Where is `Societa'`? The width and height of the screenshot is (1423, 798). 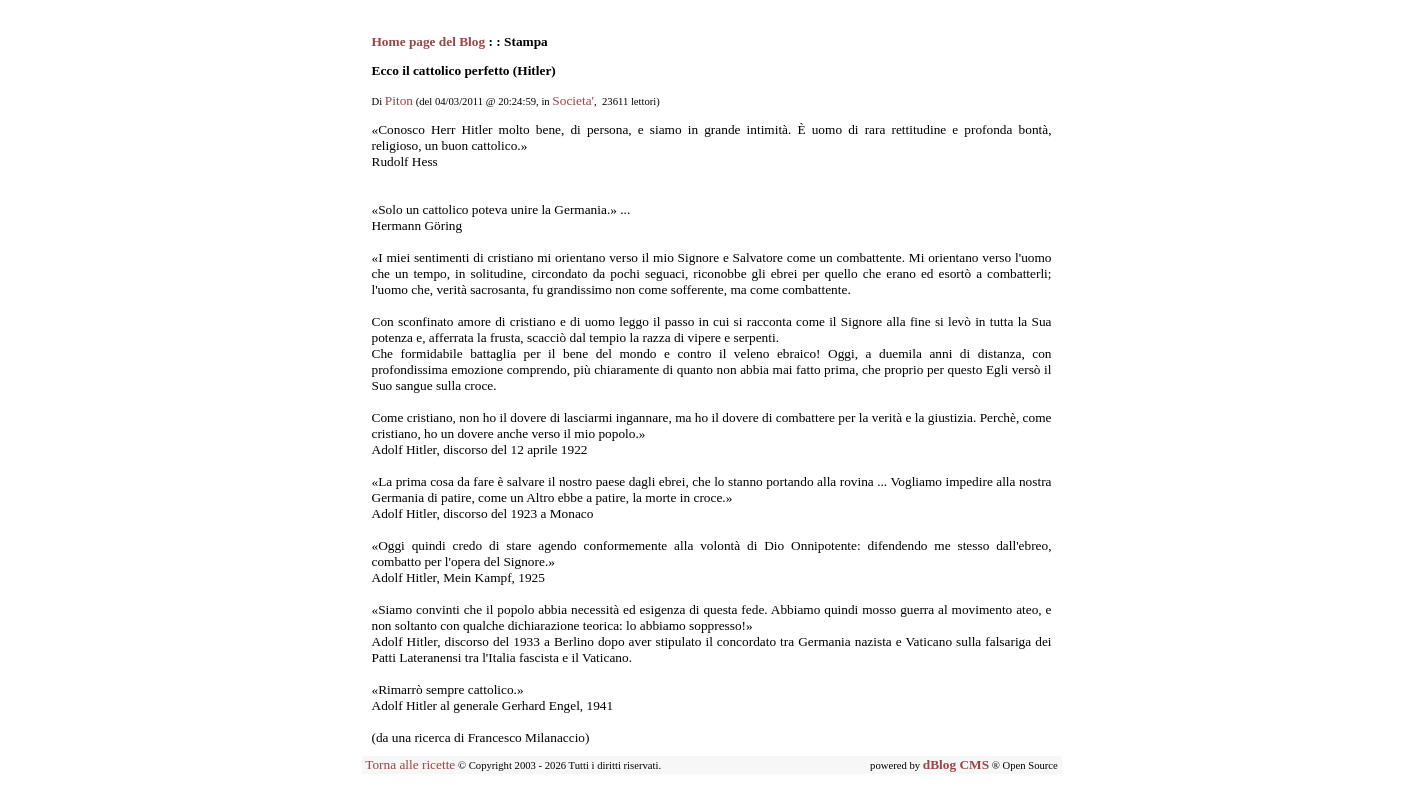 Societa' is located at coordinates (573, 100).